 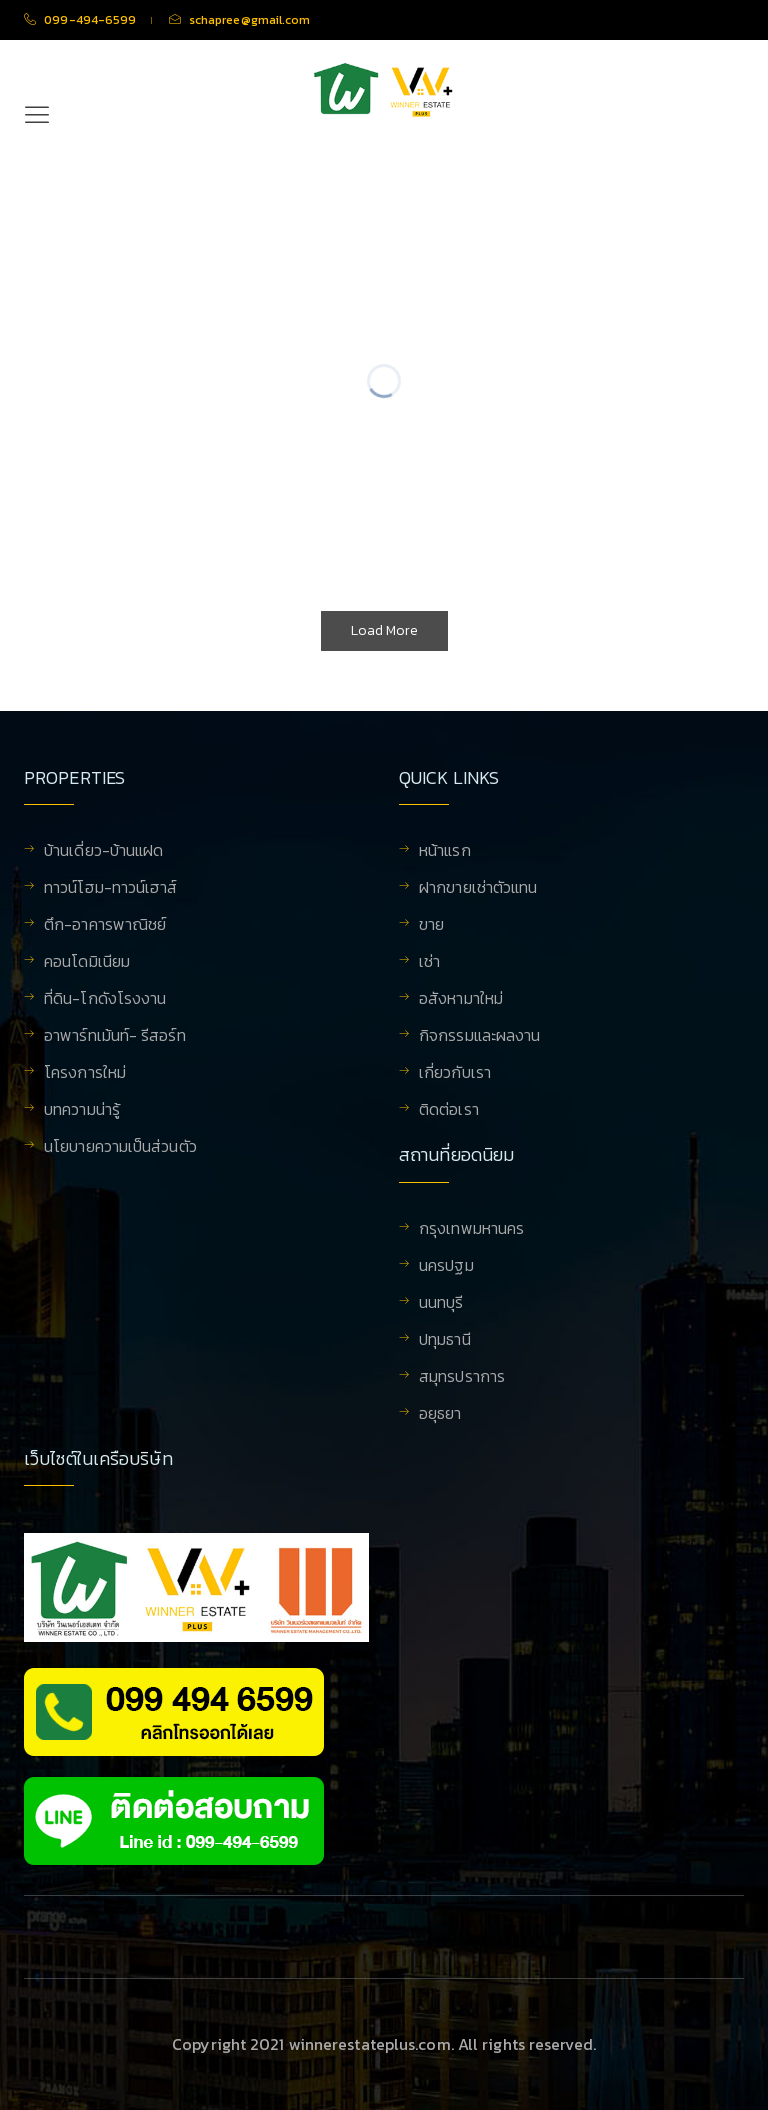 What do you see at coordinates (115, 1037) in the screenshot?
I see `อาพาร์ทเม้นท์- รีสอร์ท` at bounding box center [115, 1037].